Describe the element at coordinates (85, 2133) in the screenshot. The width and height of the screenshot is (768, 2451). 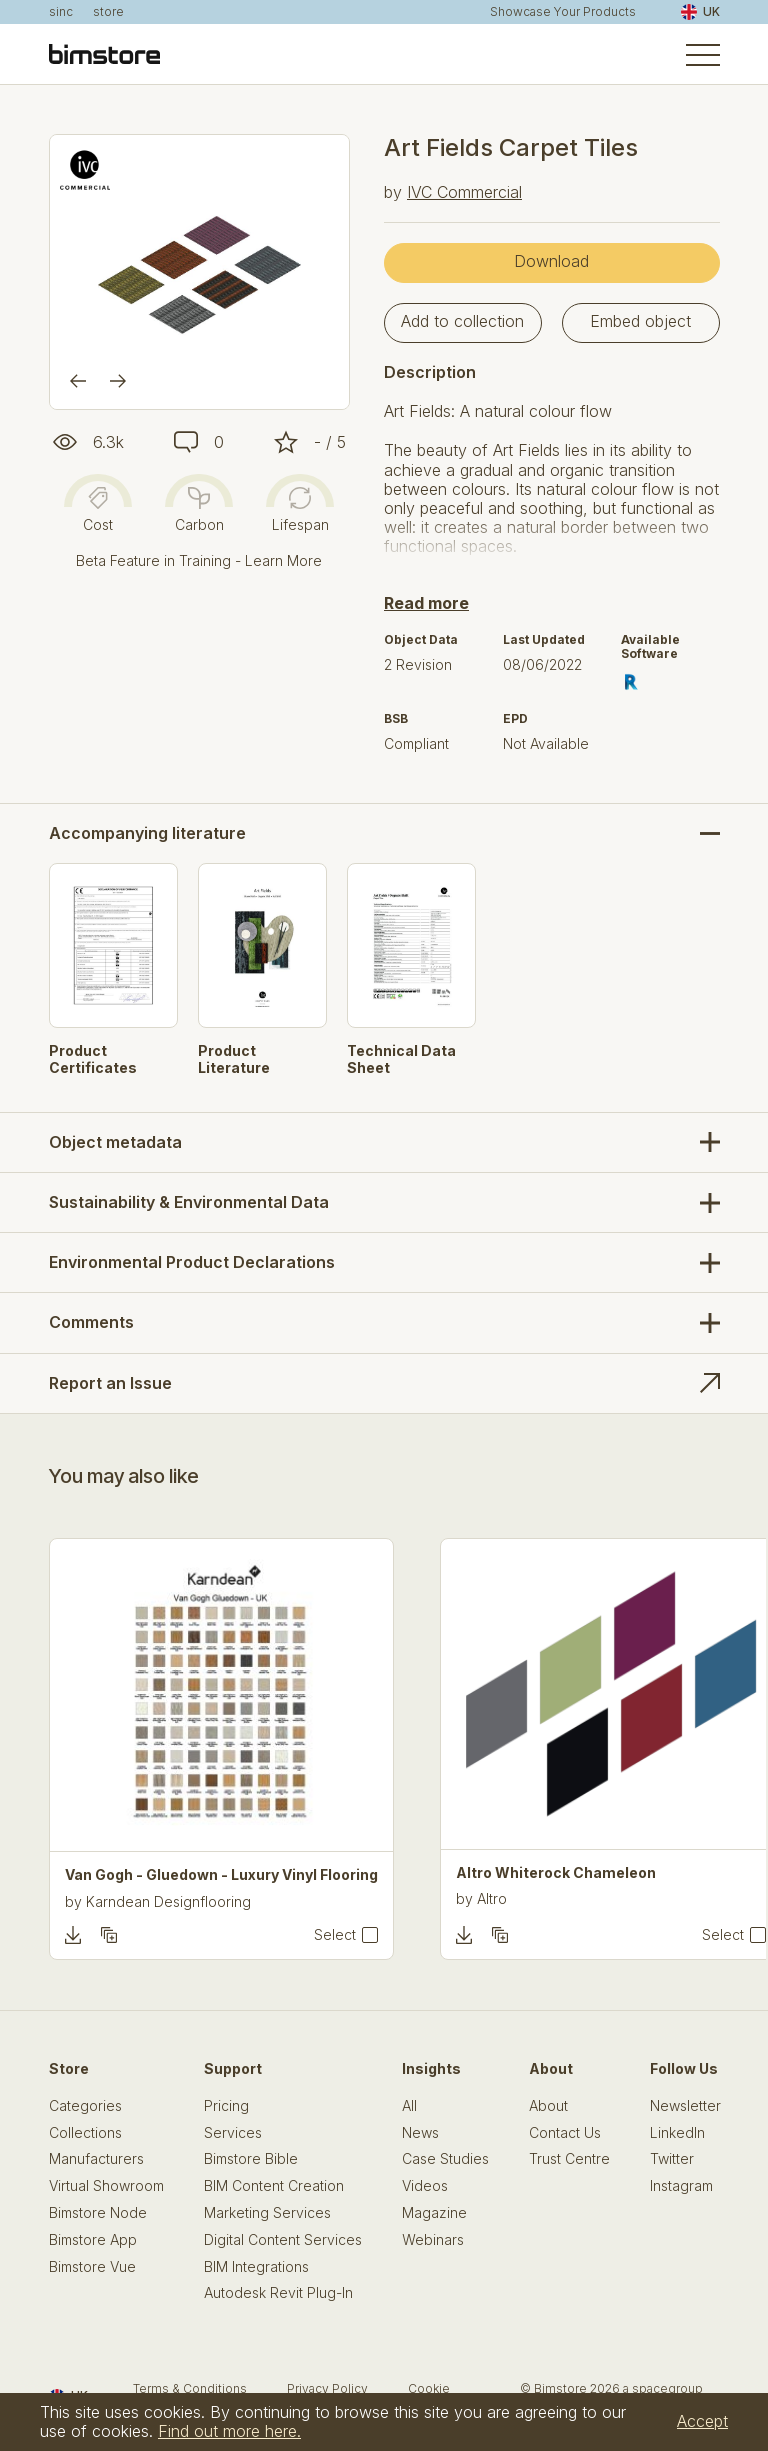
I see `Collections` at that location.